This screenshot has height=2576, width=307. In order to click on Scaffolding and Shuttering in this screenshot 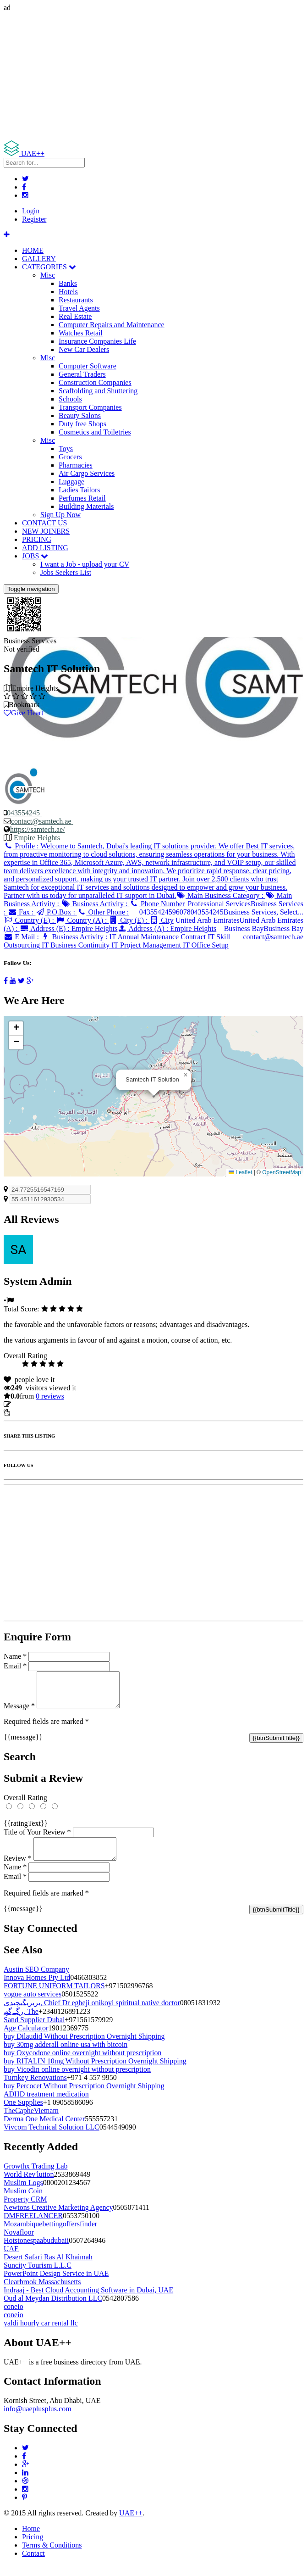, I will do `click(98, 391)`.